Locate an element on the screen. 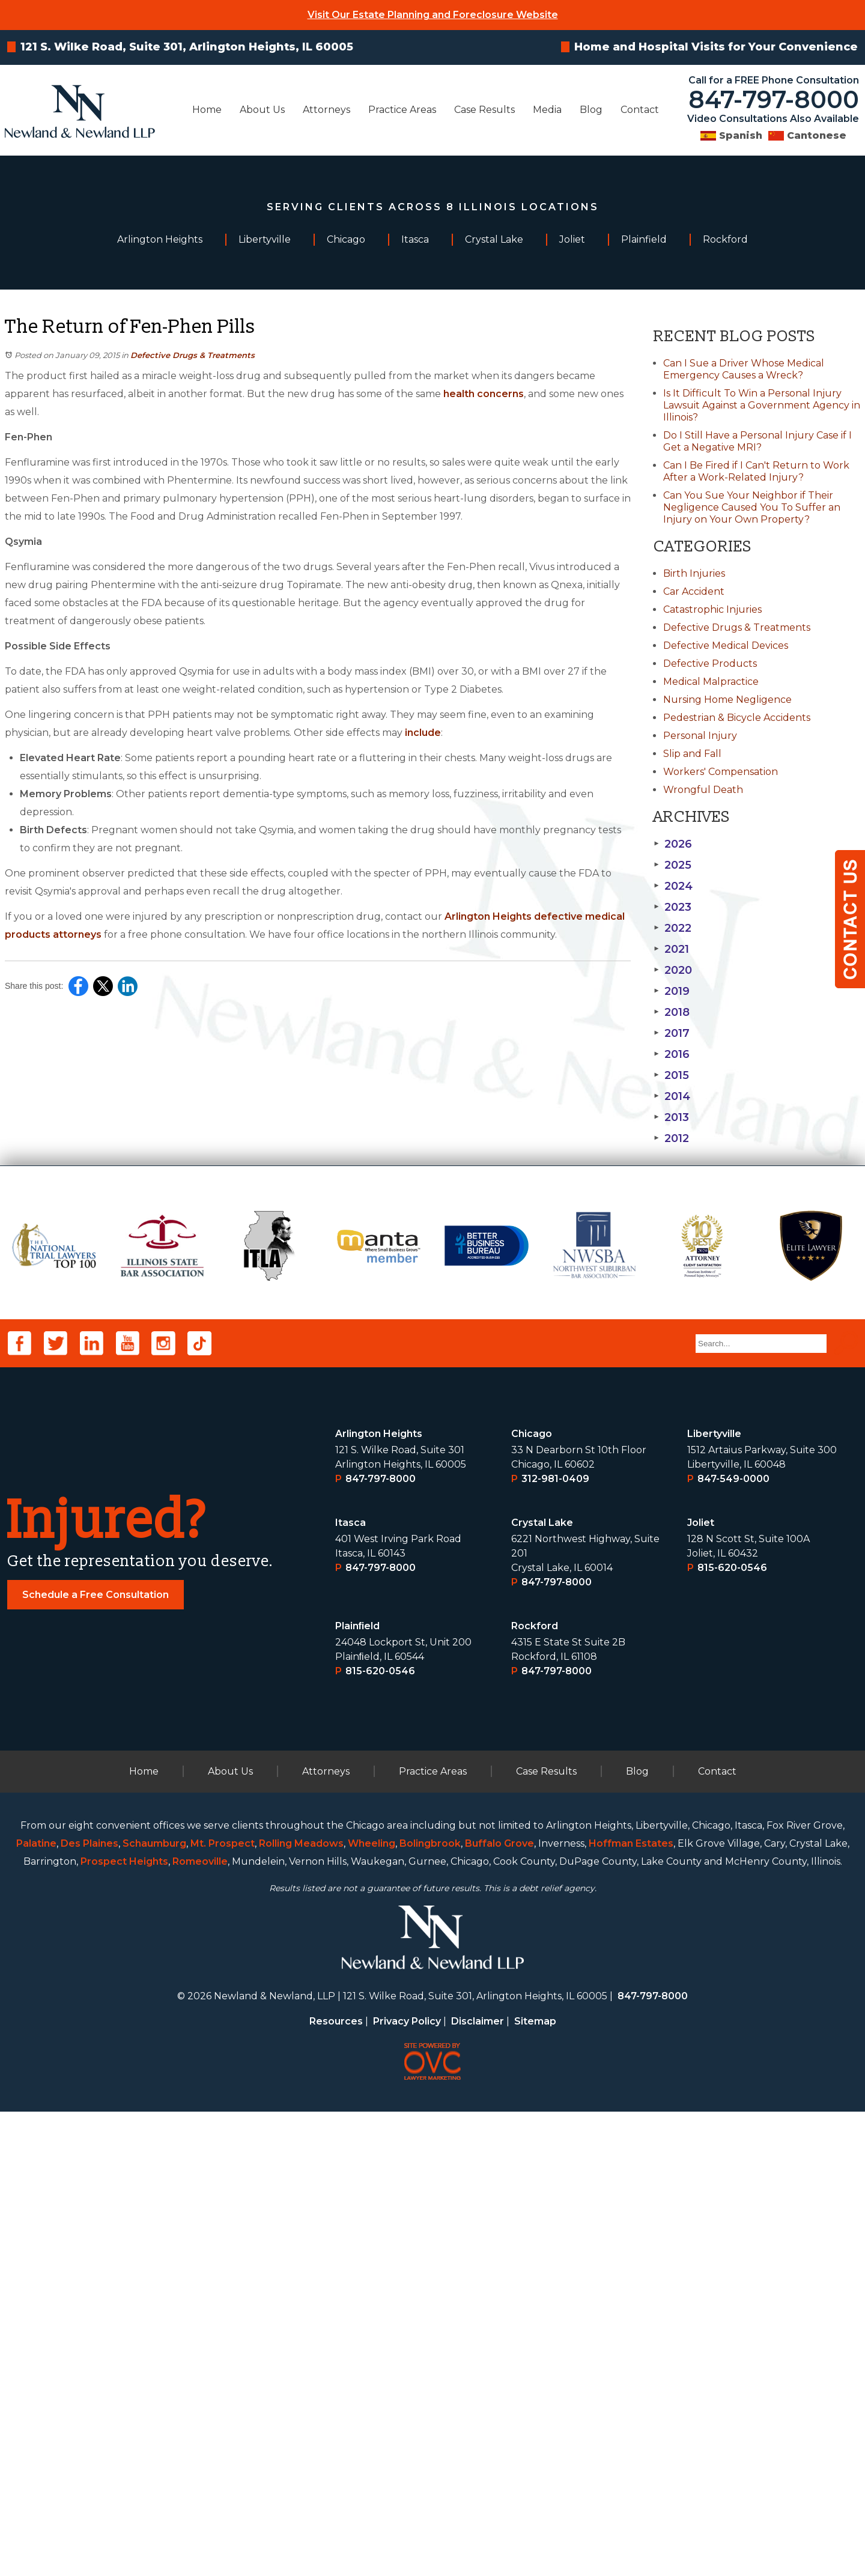 The width and height of the screenshot is (865, 2576). Is It Difficult To Win a Personal Injury Lawsuit Against a Government Agency in Illinois? is located at coordinates (761, 405).